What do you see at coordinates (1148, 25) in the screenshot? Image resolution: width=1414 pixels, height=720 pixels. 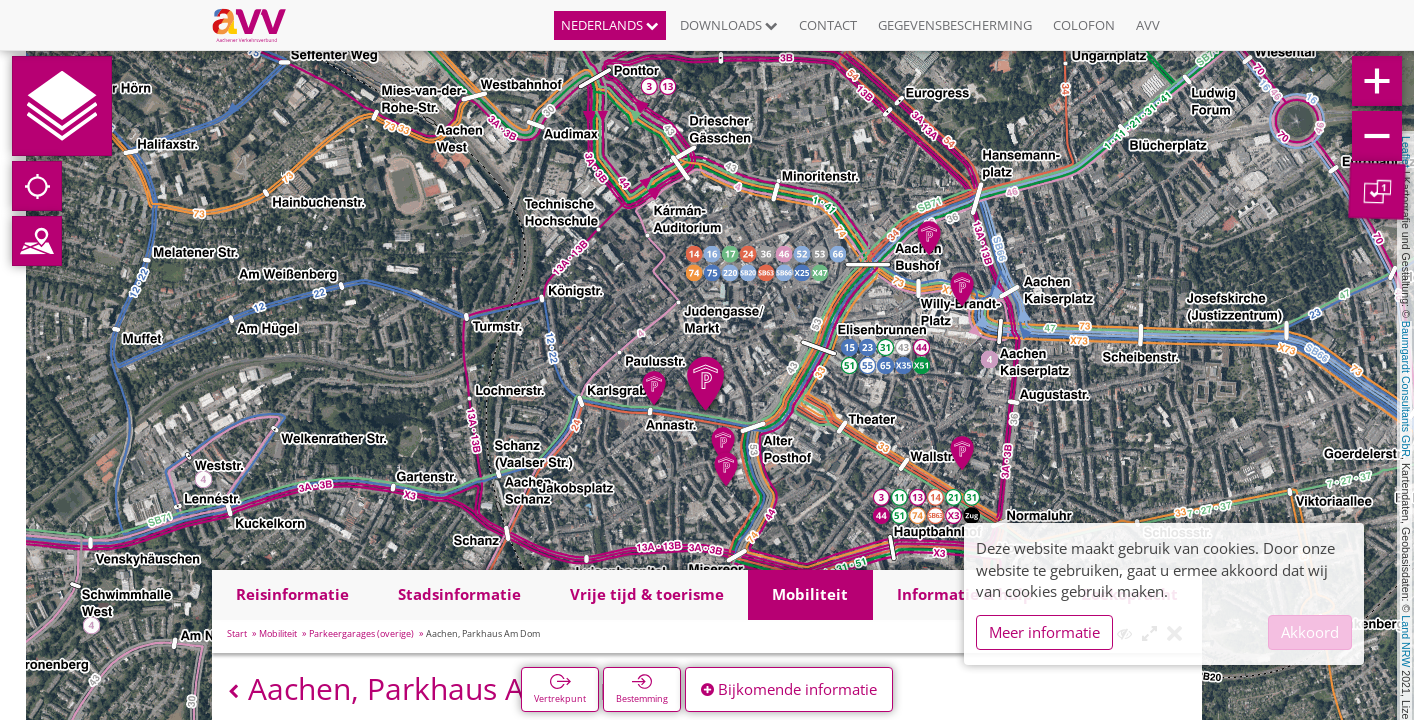 I see `AVV` at bounding box center [1148, 25].